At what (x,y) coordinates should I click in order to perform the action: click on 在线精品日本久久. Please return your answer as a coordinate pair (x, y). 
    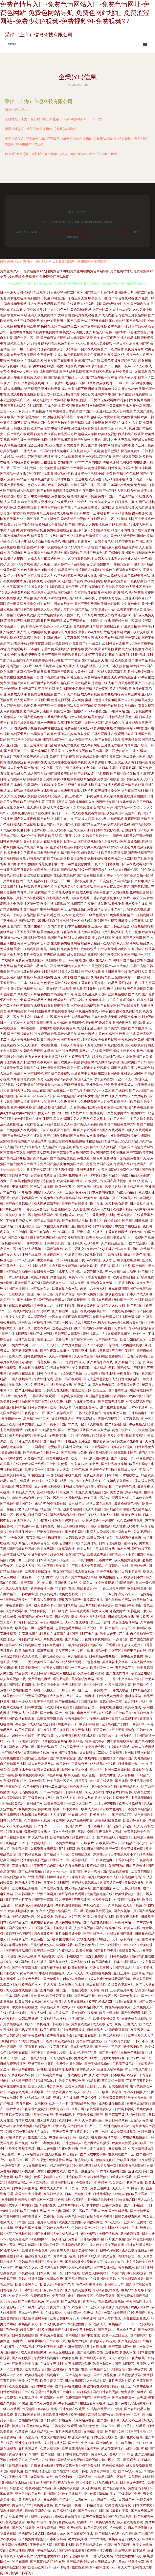
    Looking at the image, I should click on (90, 2007).